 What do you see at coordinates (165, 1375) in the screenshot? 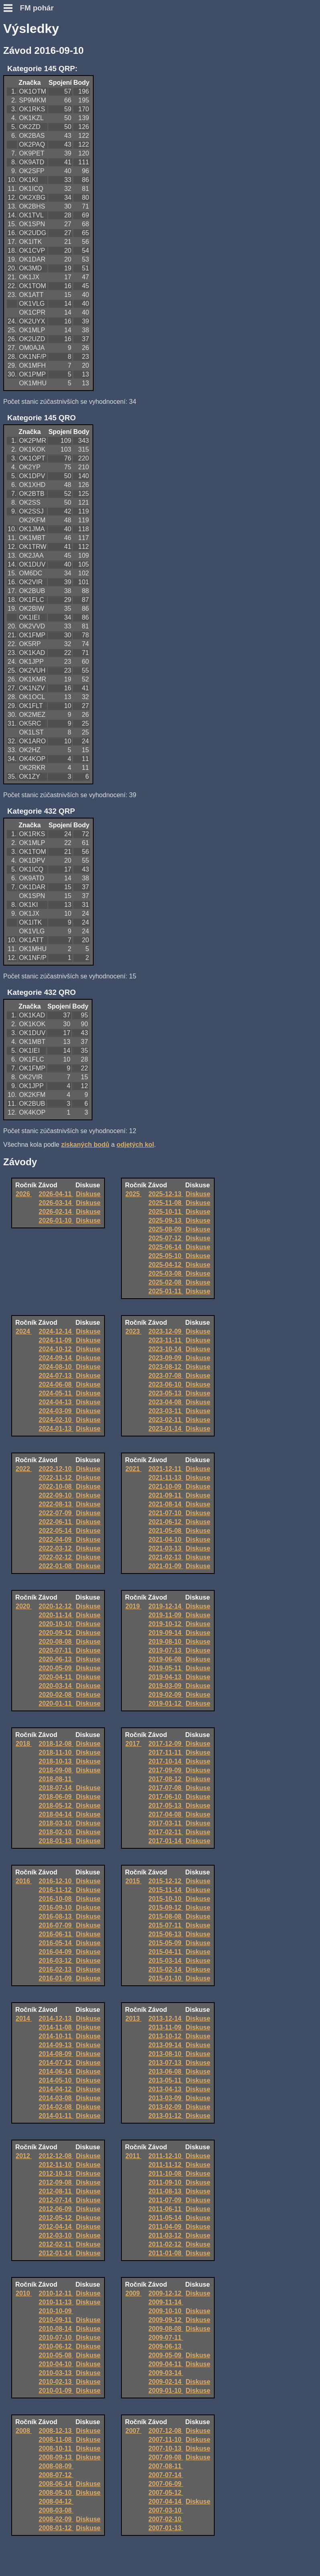
I see `2023-07-08` at bounding box center [165, 1375].